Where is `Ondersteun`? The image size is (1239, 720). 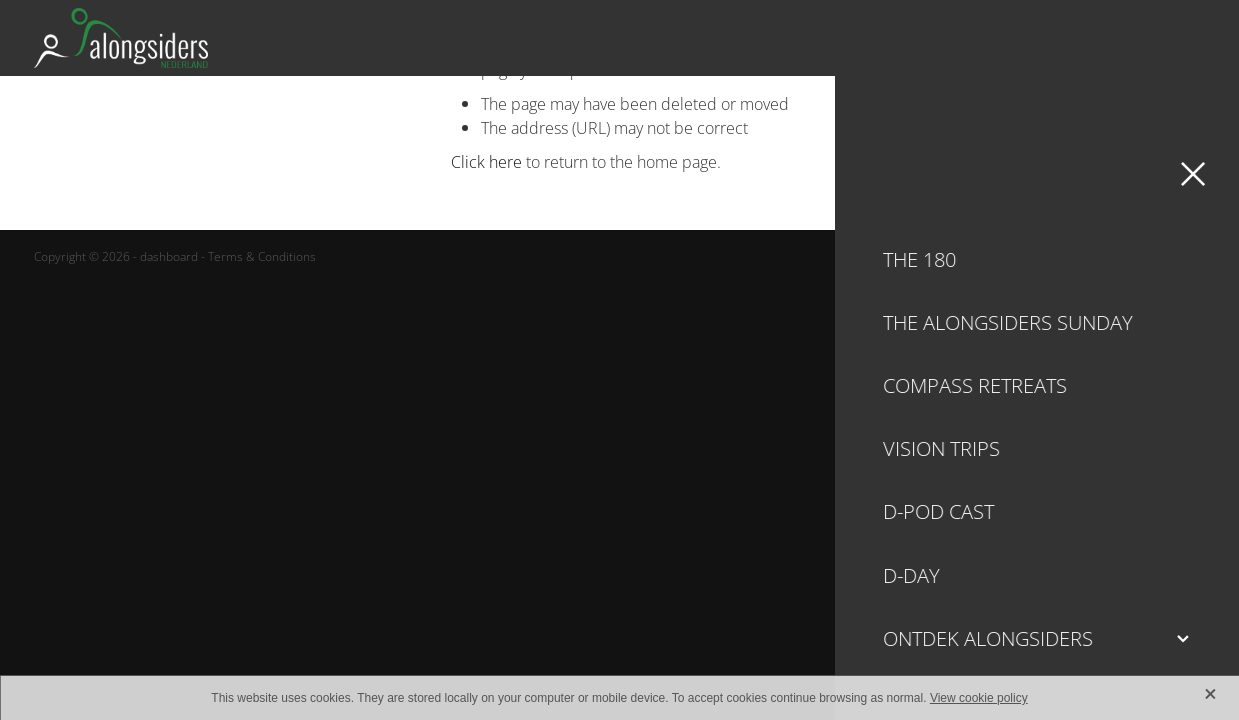 Ondersteun is located at coordinates (1074, 38).